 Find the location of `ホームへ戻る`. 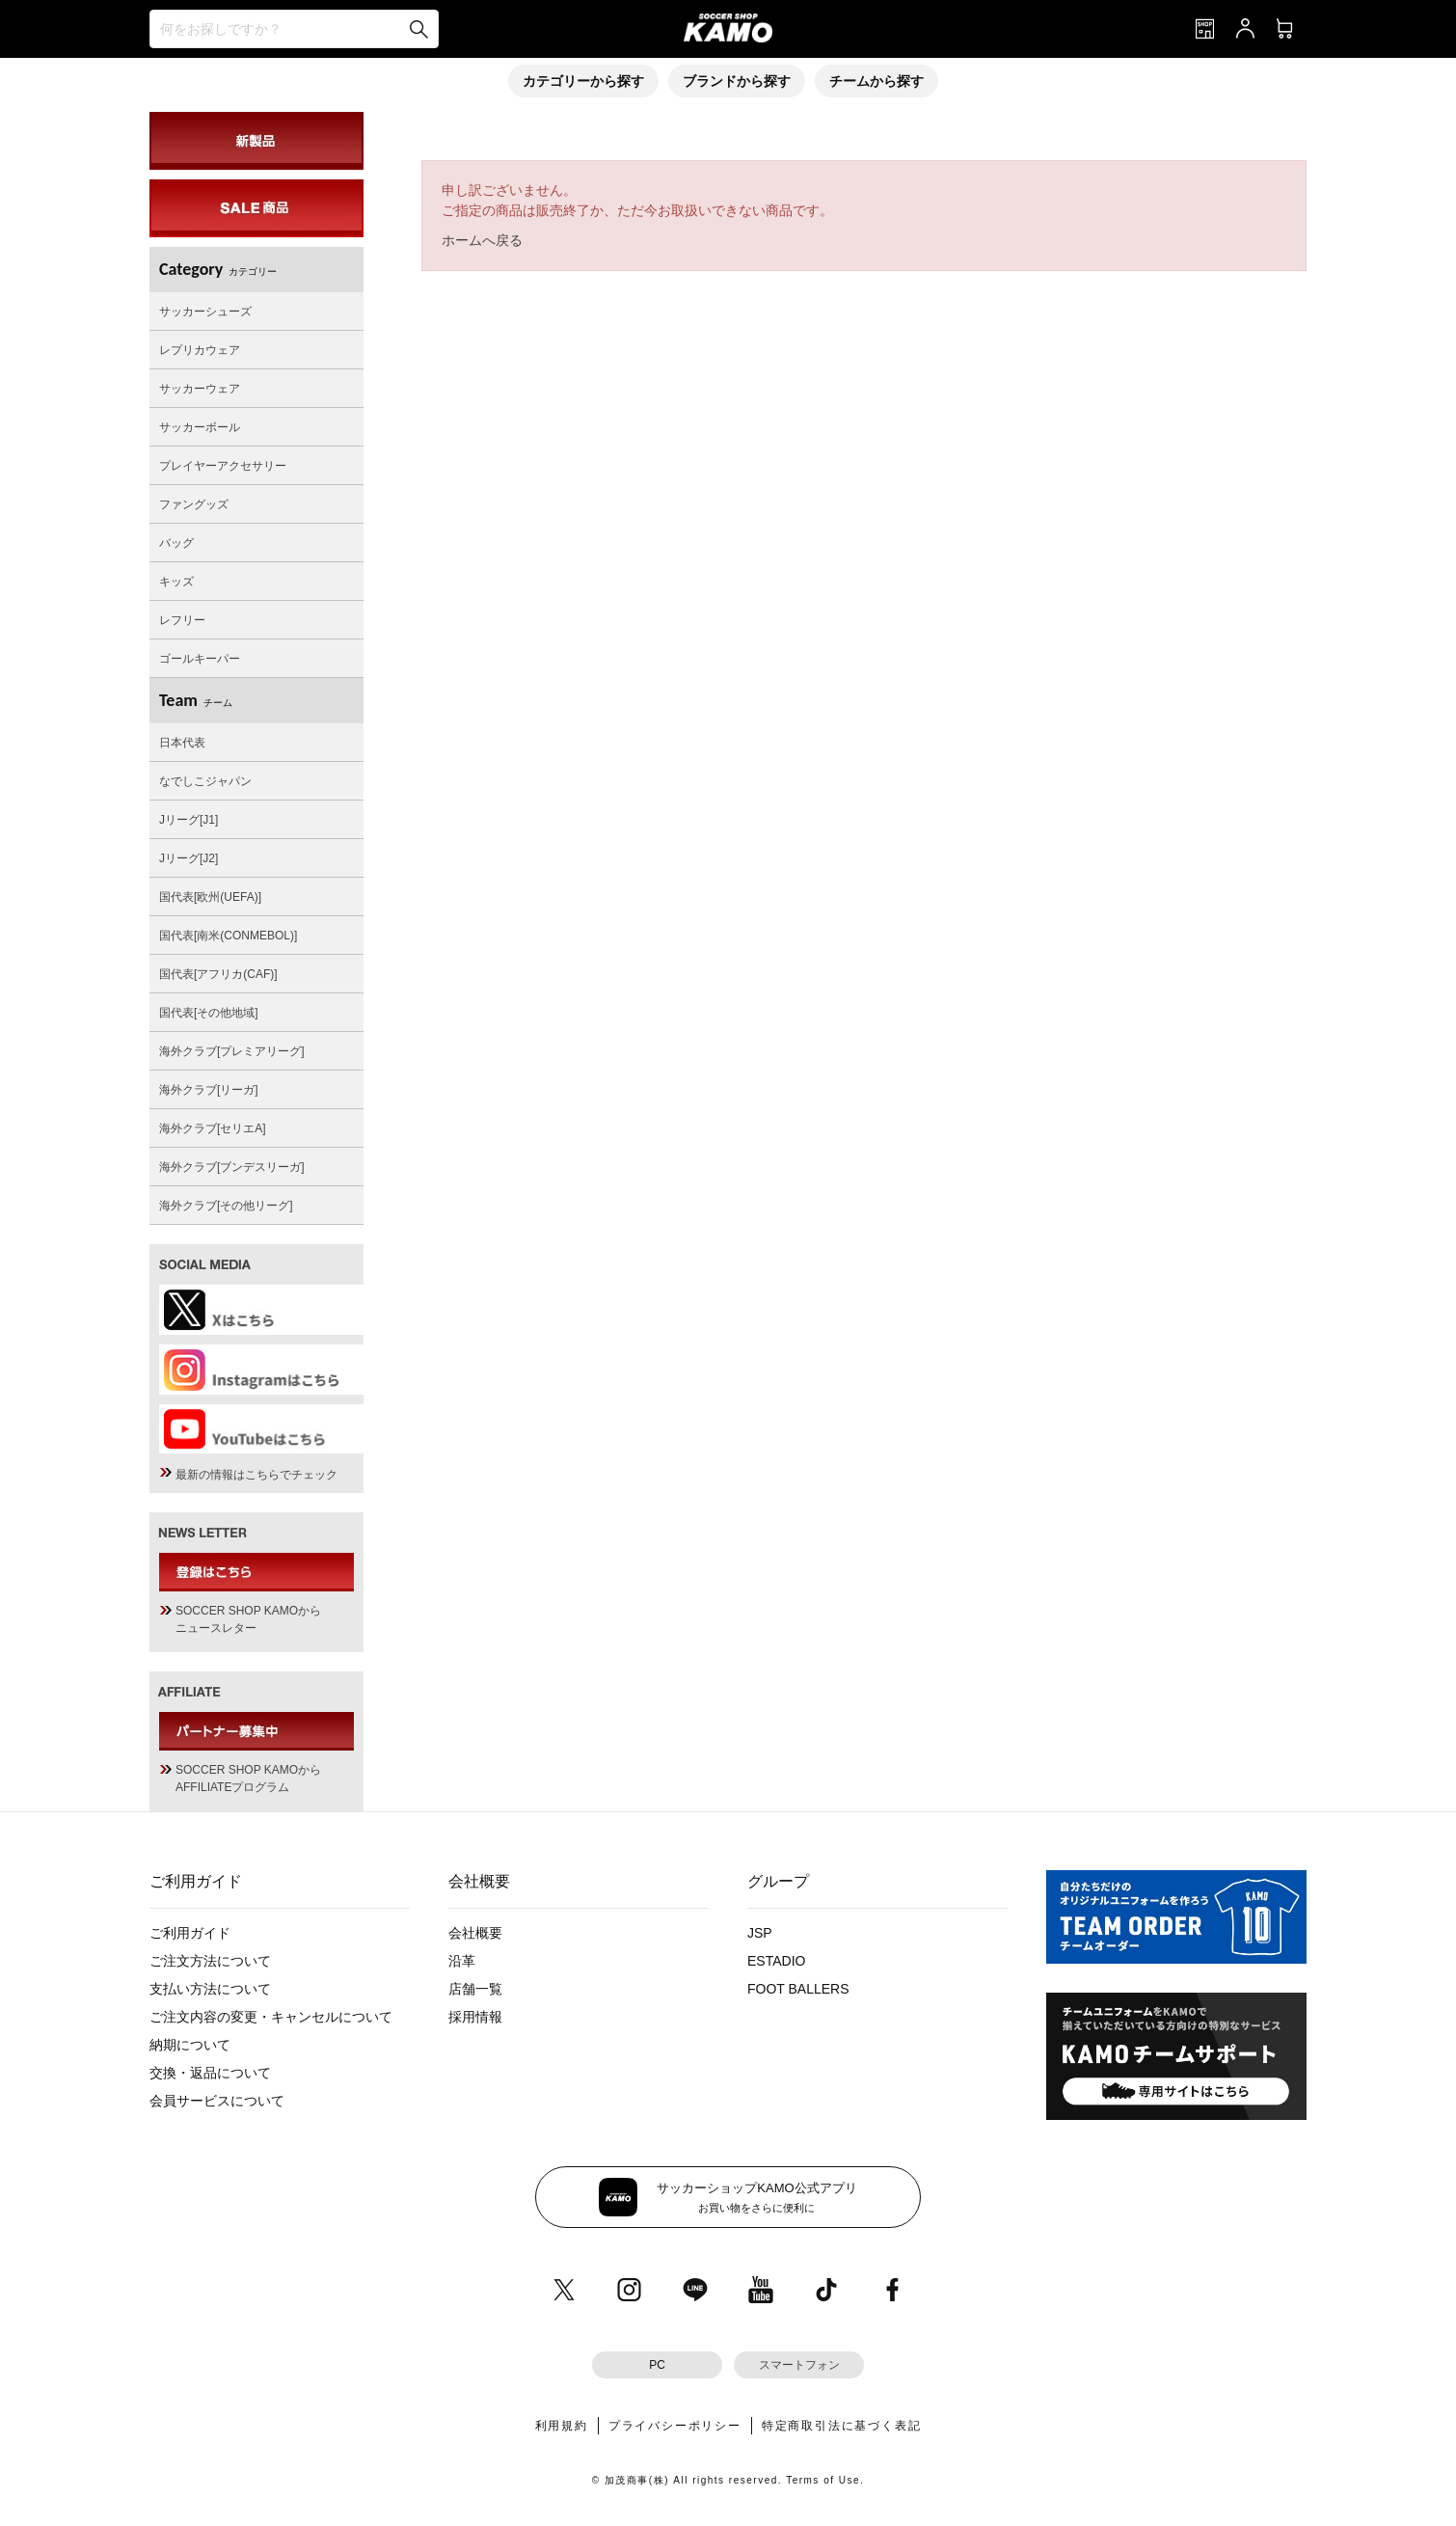

ホームへ戻る is located at coordinates (482, 240).